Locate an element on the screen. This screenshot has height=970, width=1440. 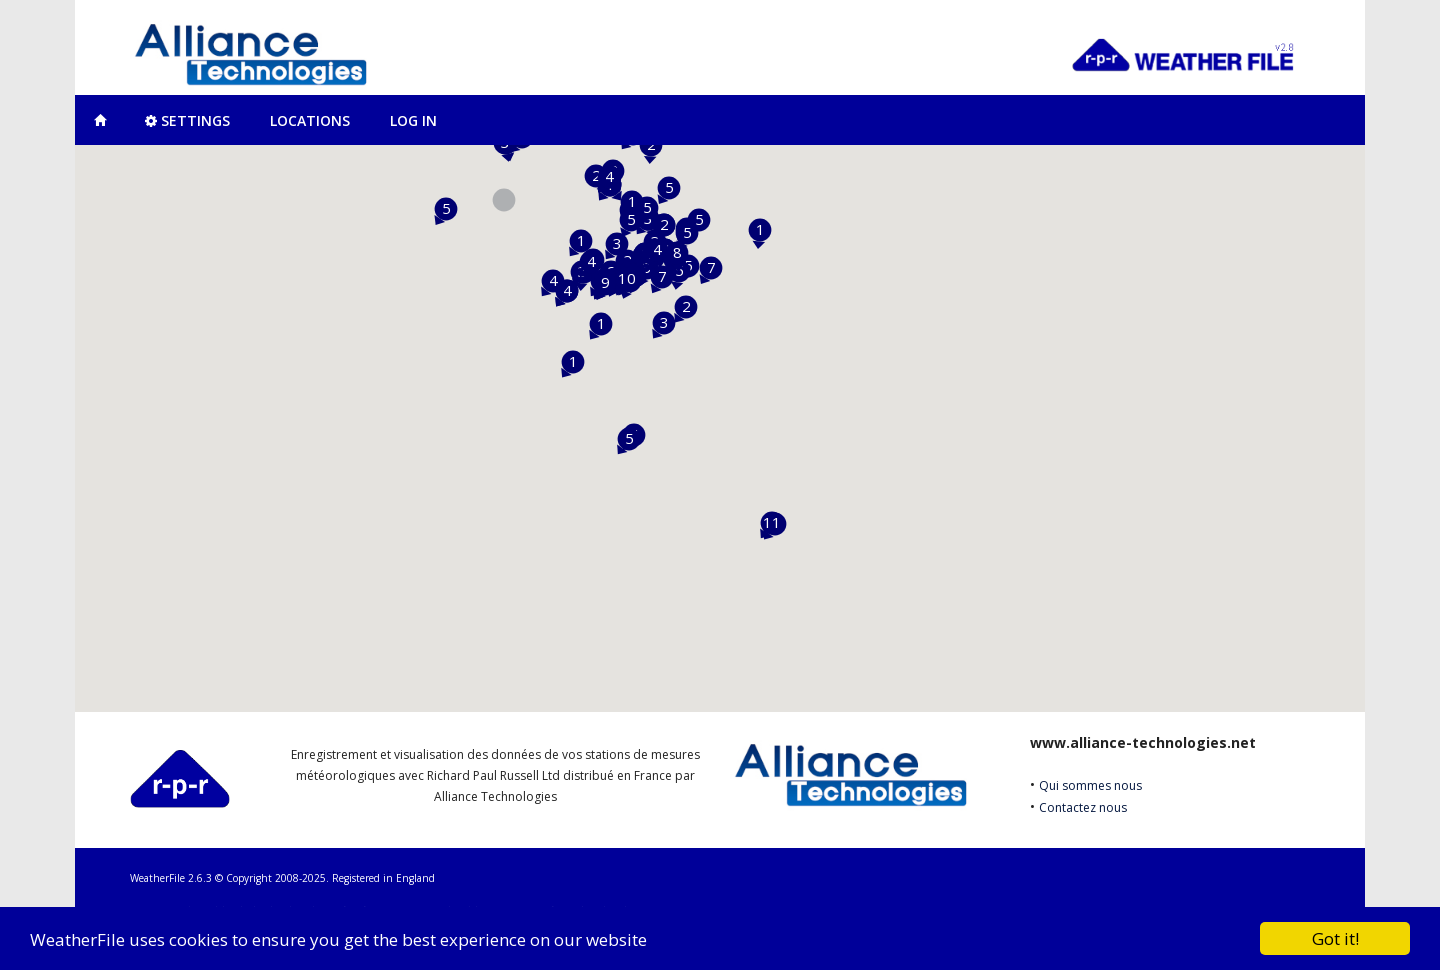
Log In is located at coordinates (413, 120).